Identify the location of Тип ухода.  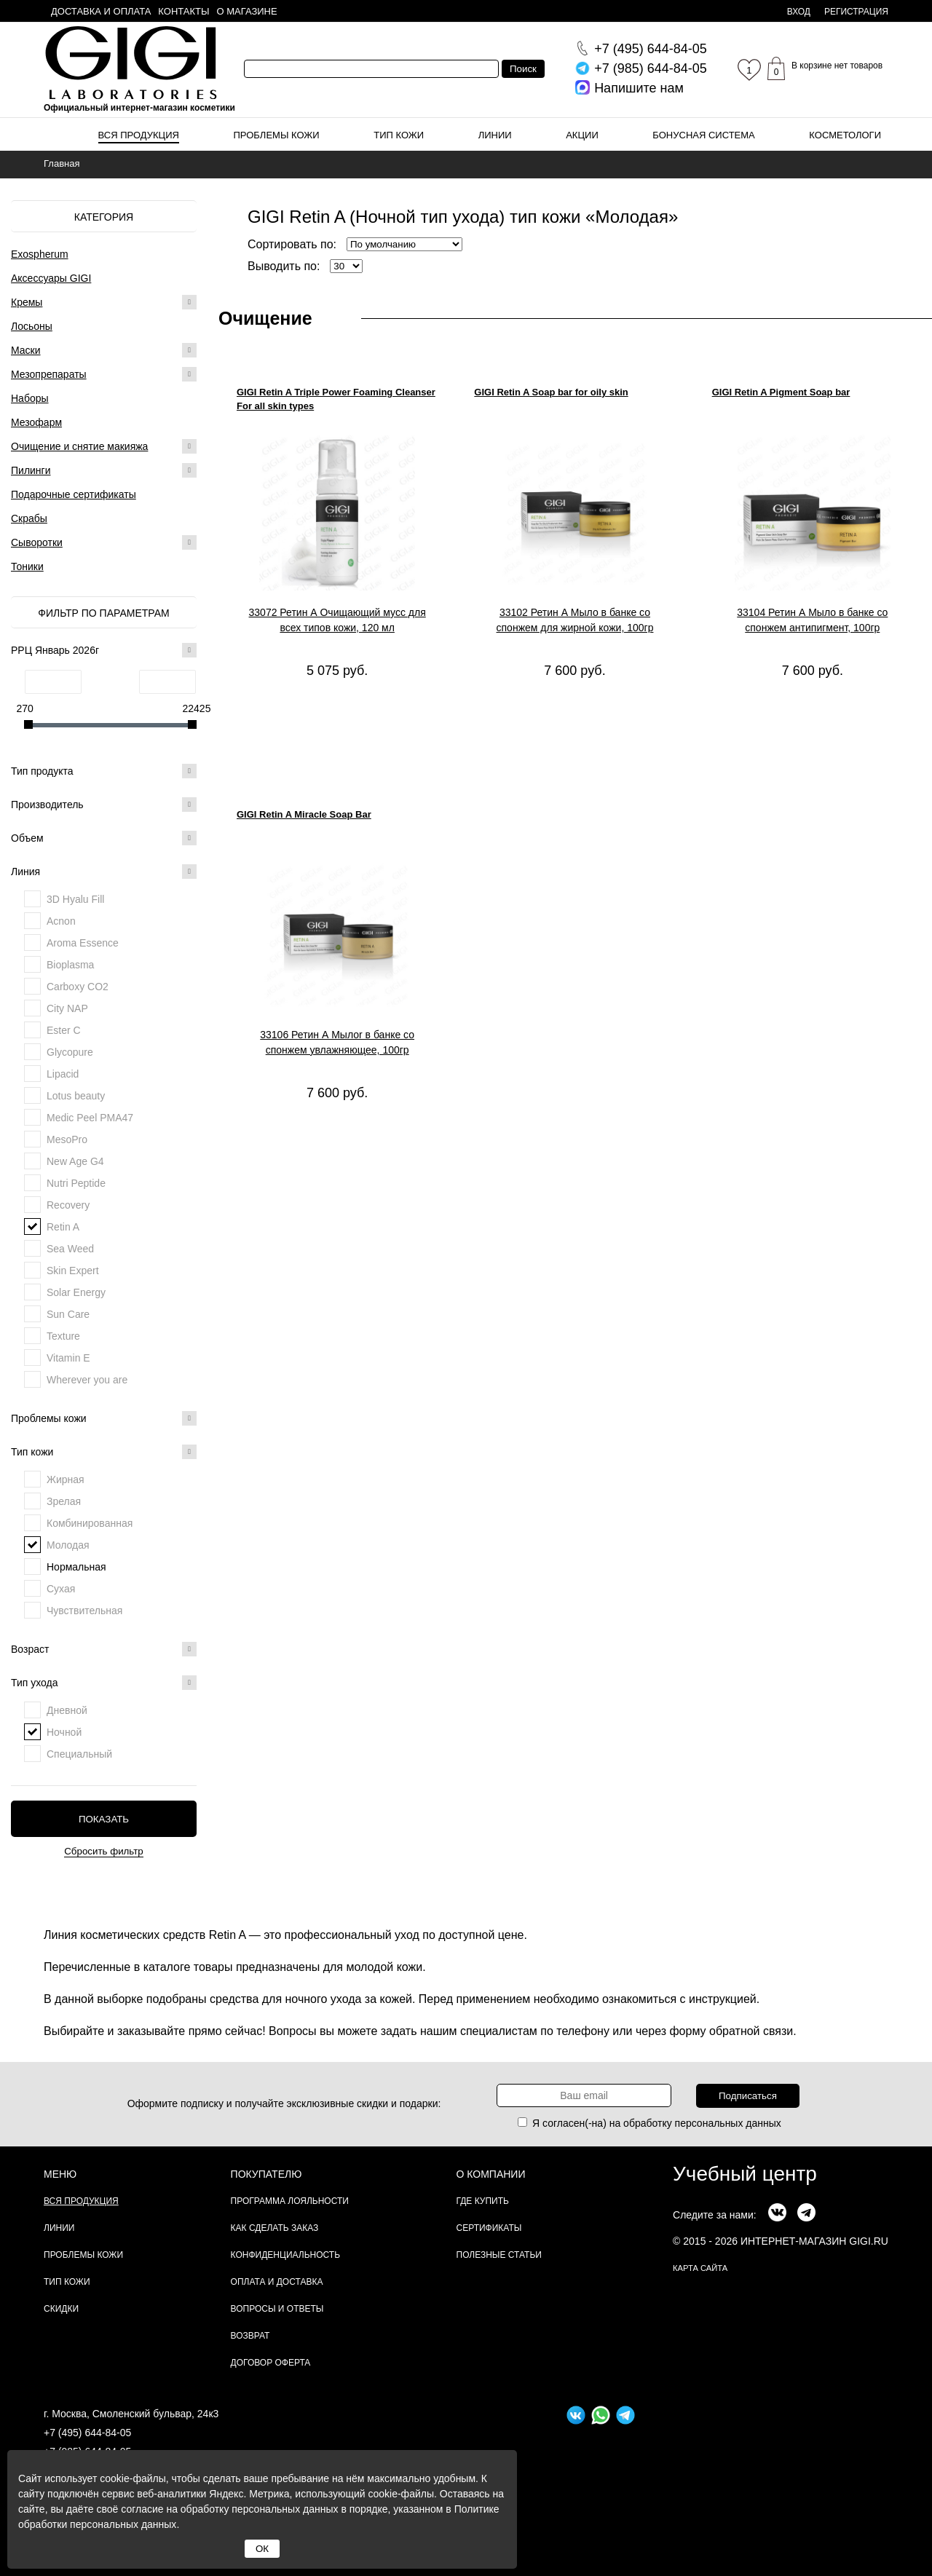
(104, 1682).